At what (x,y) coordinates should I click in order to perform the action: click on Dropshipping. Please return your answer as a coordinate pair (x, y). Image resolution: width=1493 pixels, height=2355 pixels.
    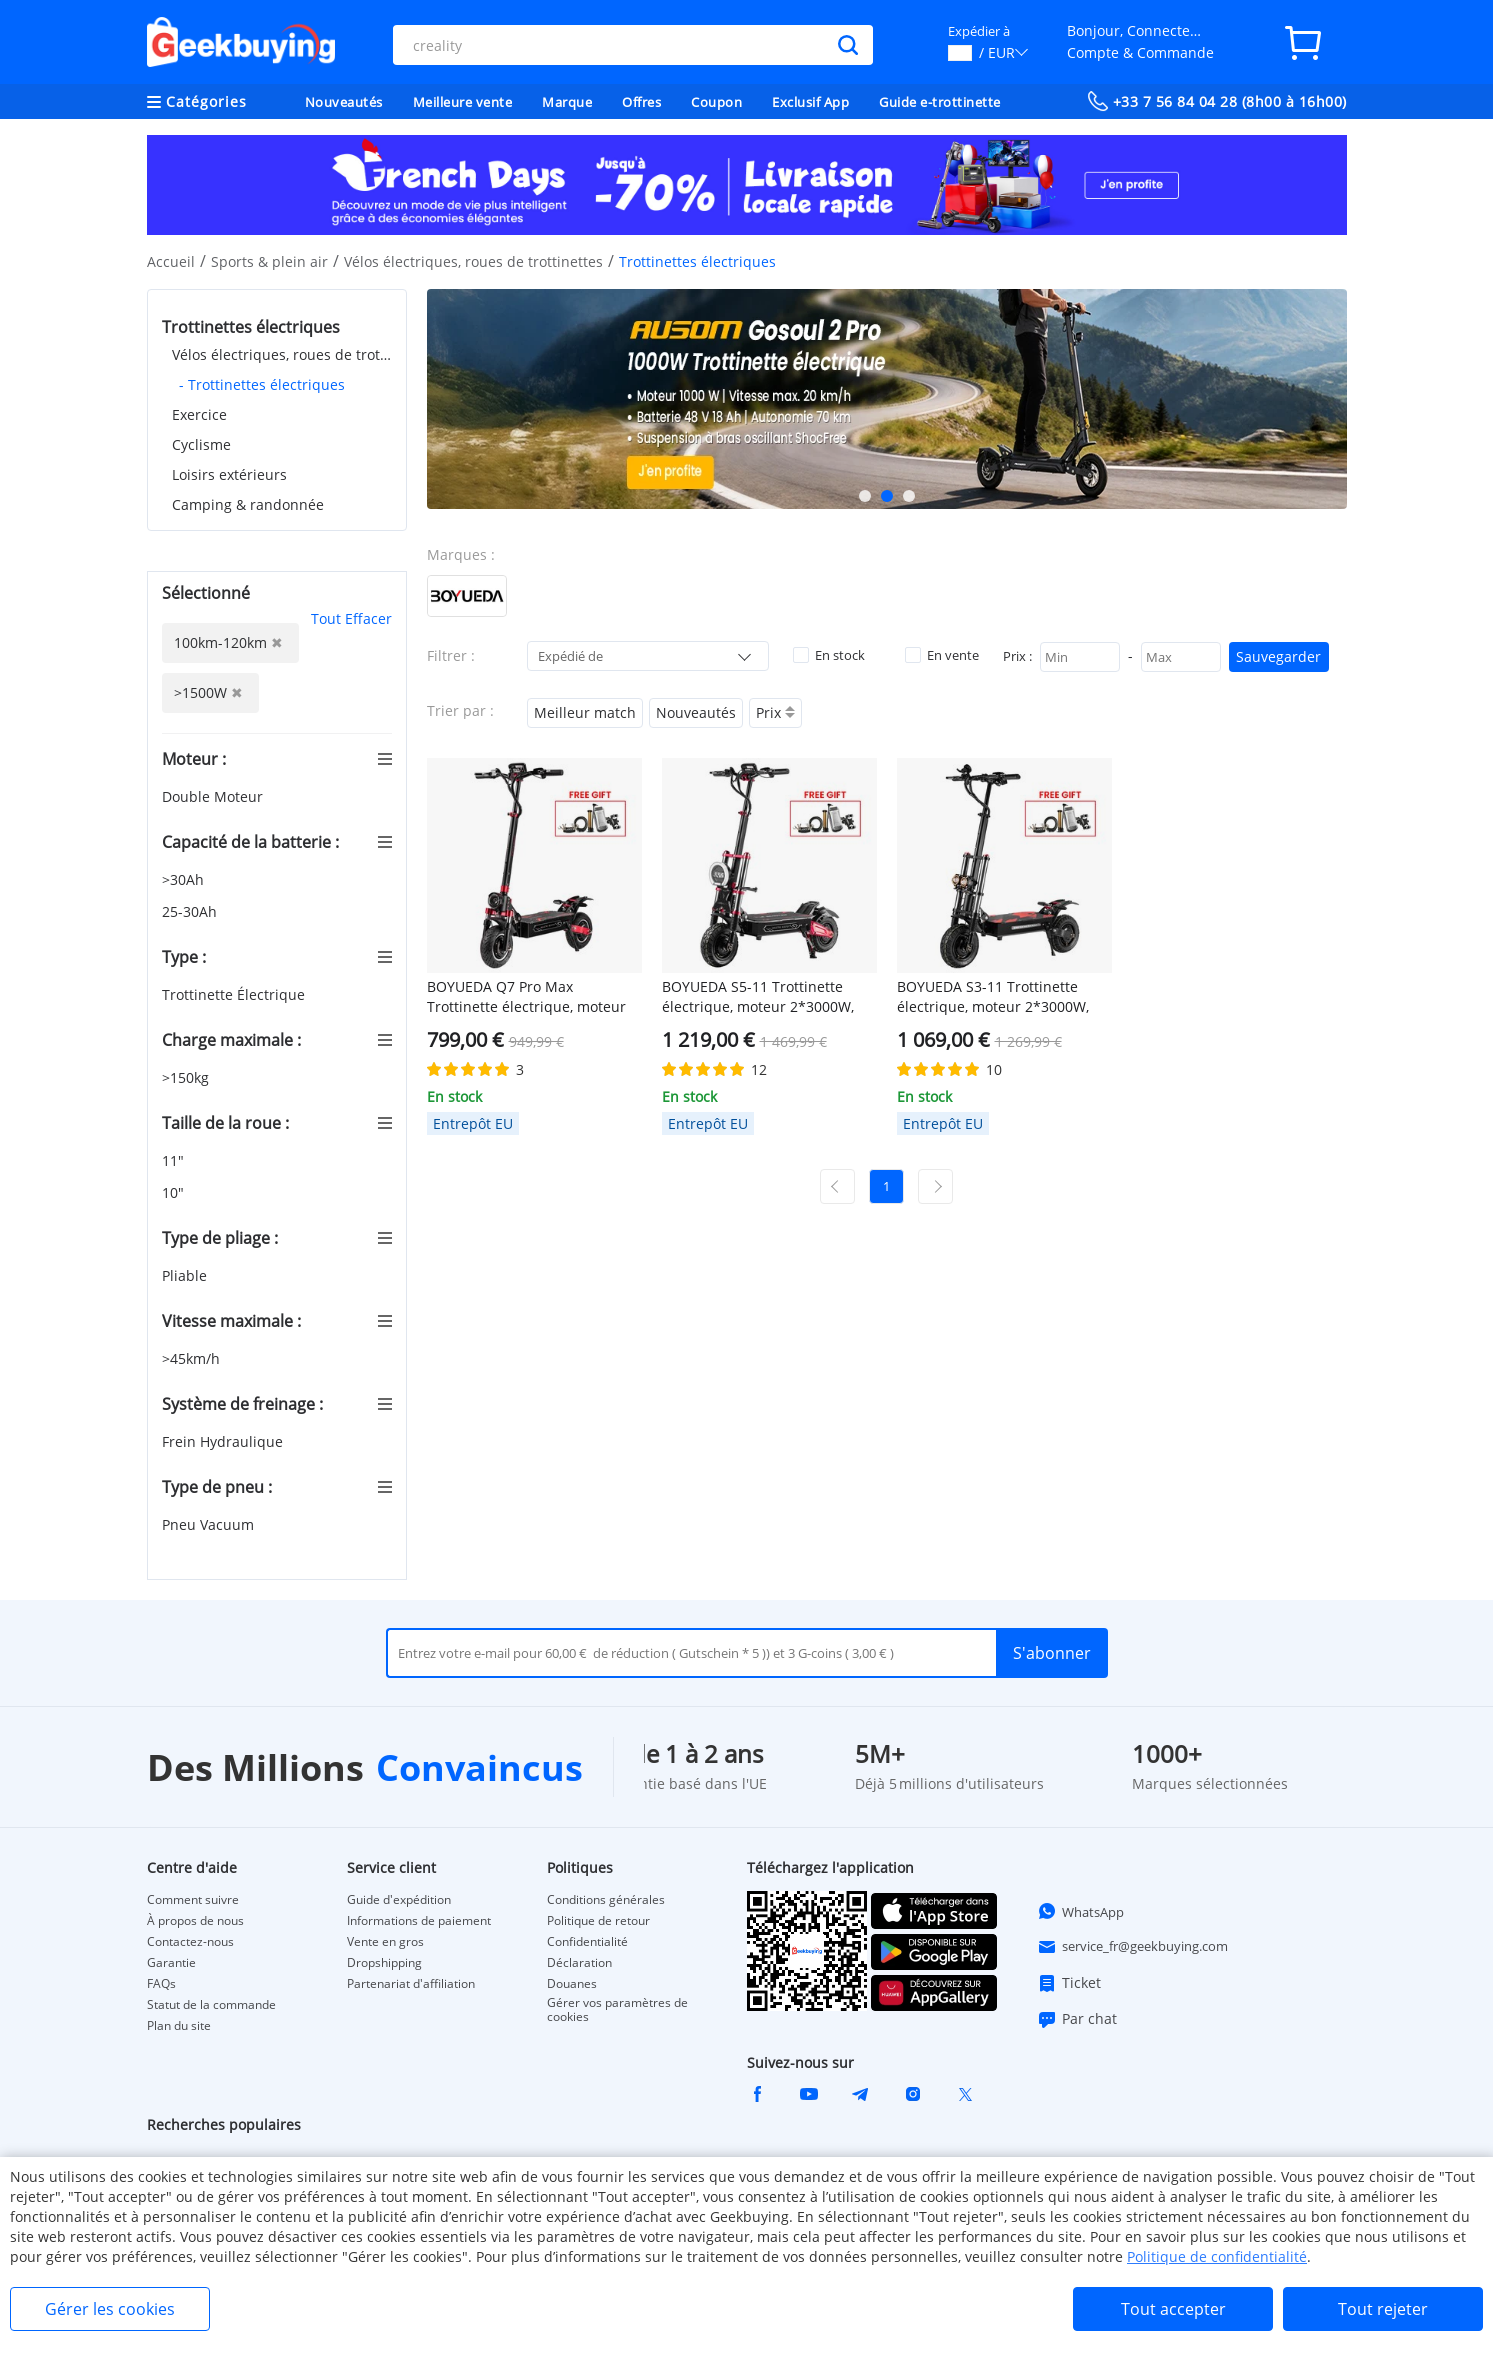
    Looking at the image, I should click on (384, 1963).